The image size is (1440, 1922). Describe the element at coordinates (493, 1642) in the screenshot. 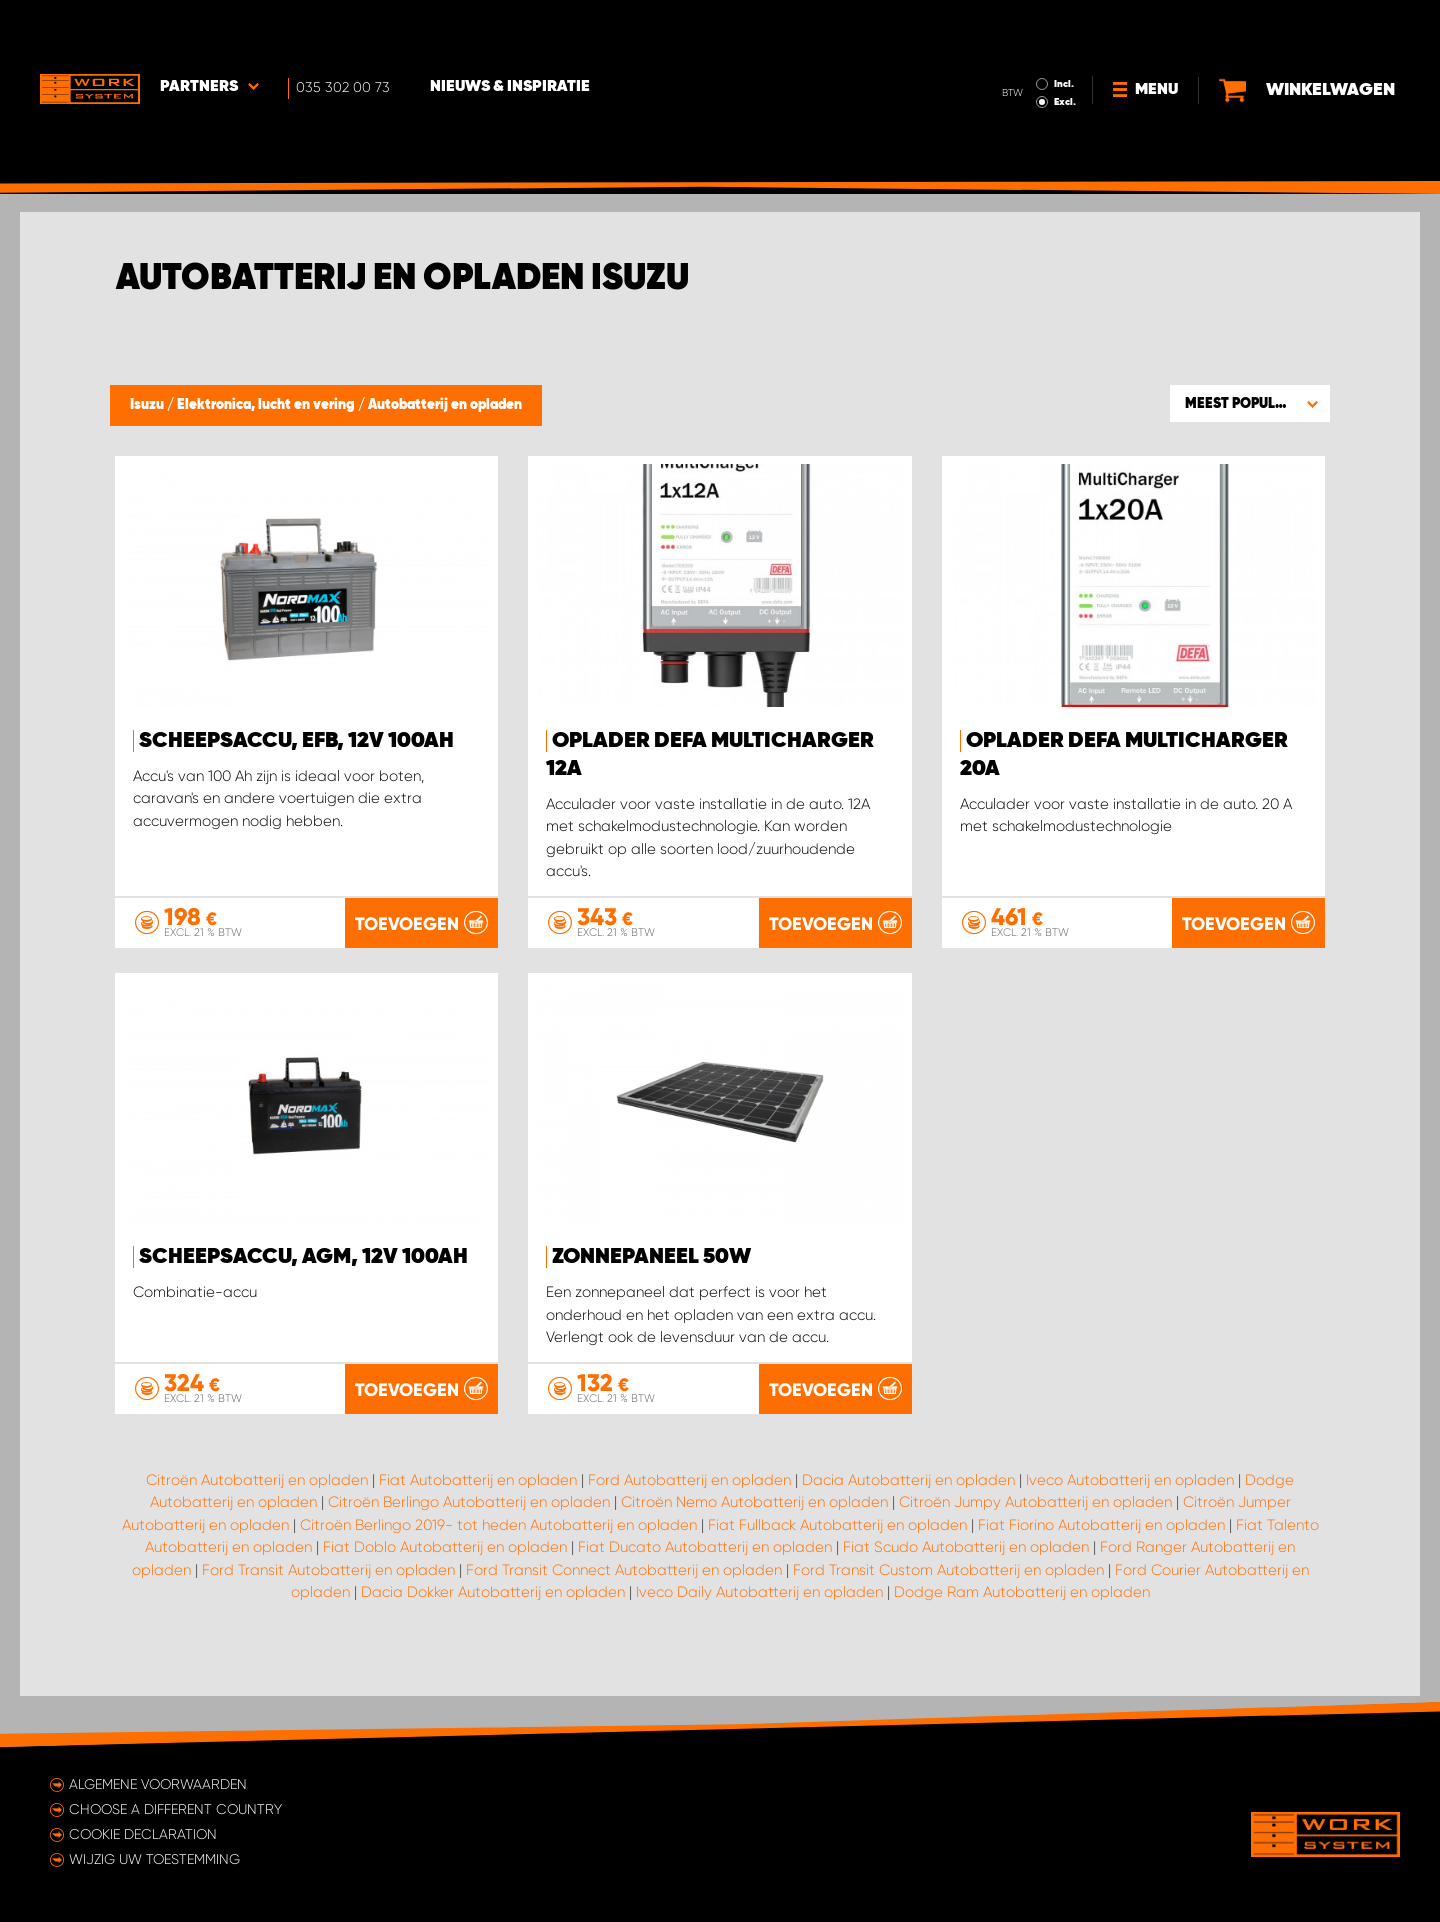

I see `Dacia Dokker Autobatterij en opladen` at that location.